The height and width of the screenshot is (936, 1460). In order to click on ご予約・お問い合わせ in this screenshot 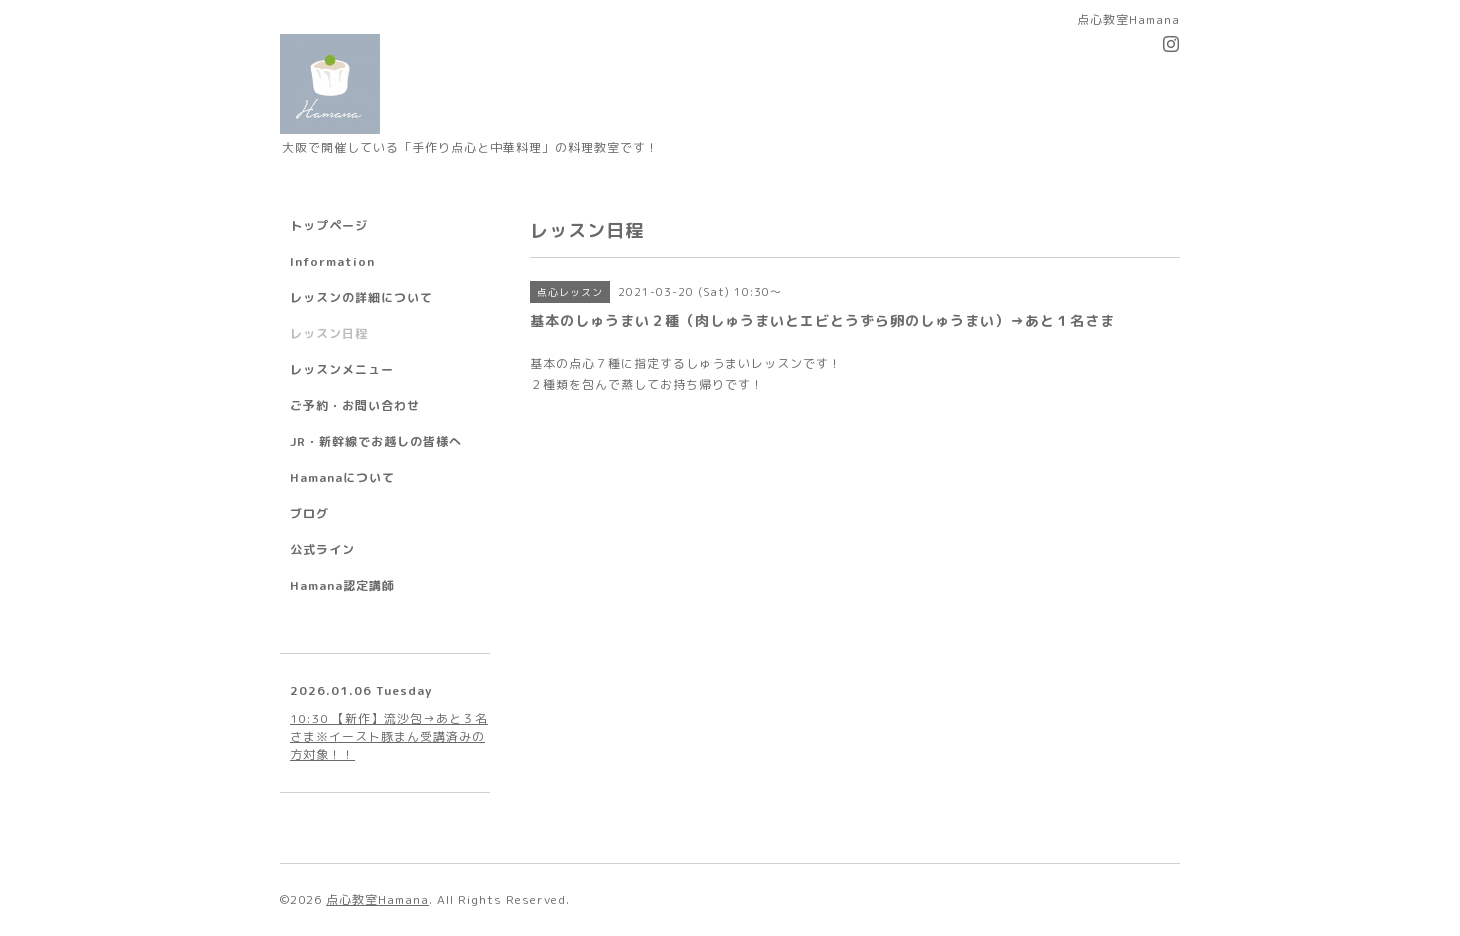, I will do `click(355, 405)`.